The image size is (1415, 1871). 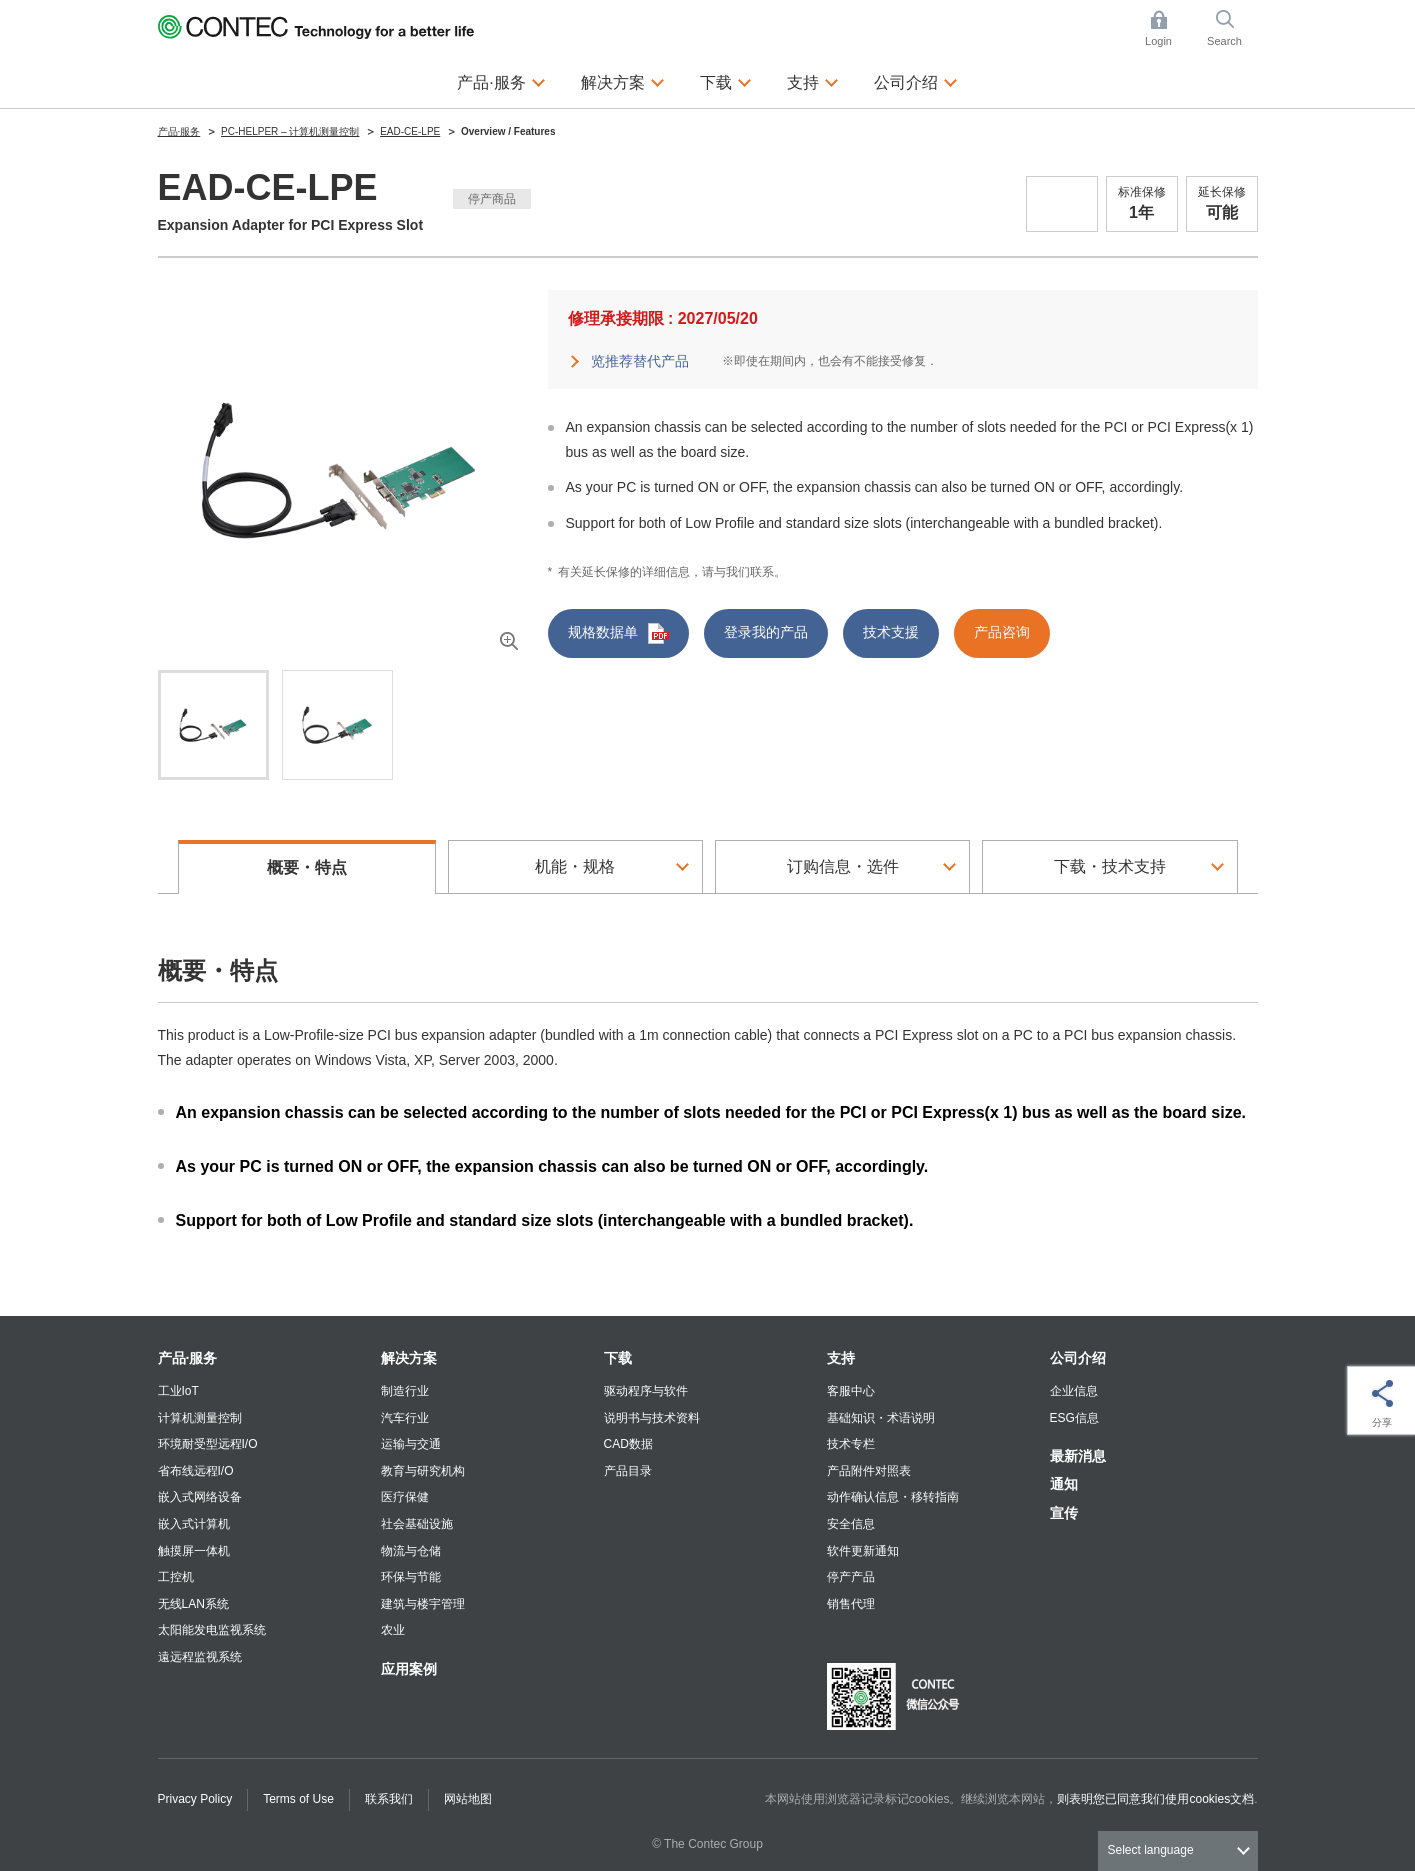 I want to click on 建筑与楼宇管理, so click(x=423, y=1604).